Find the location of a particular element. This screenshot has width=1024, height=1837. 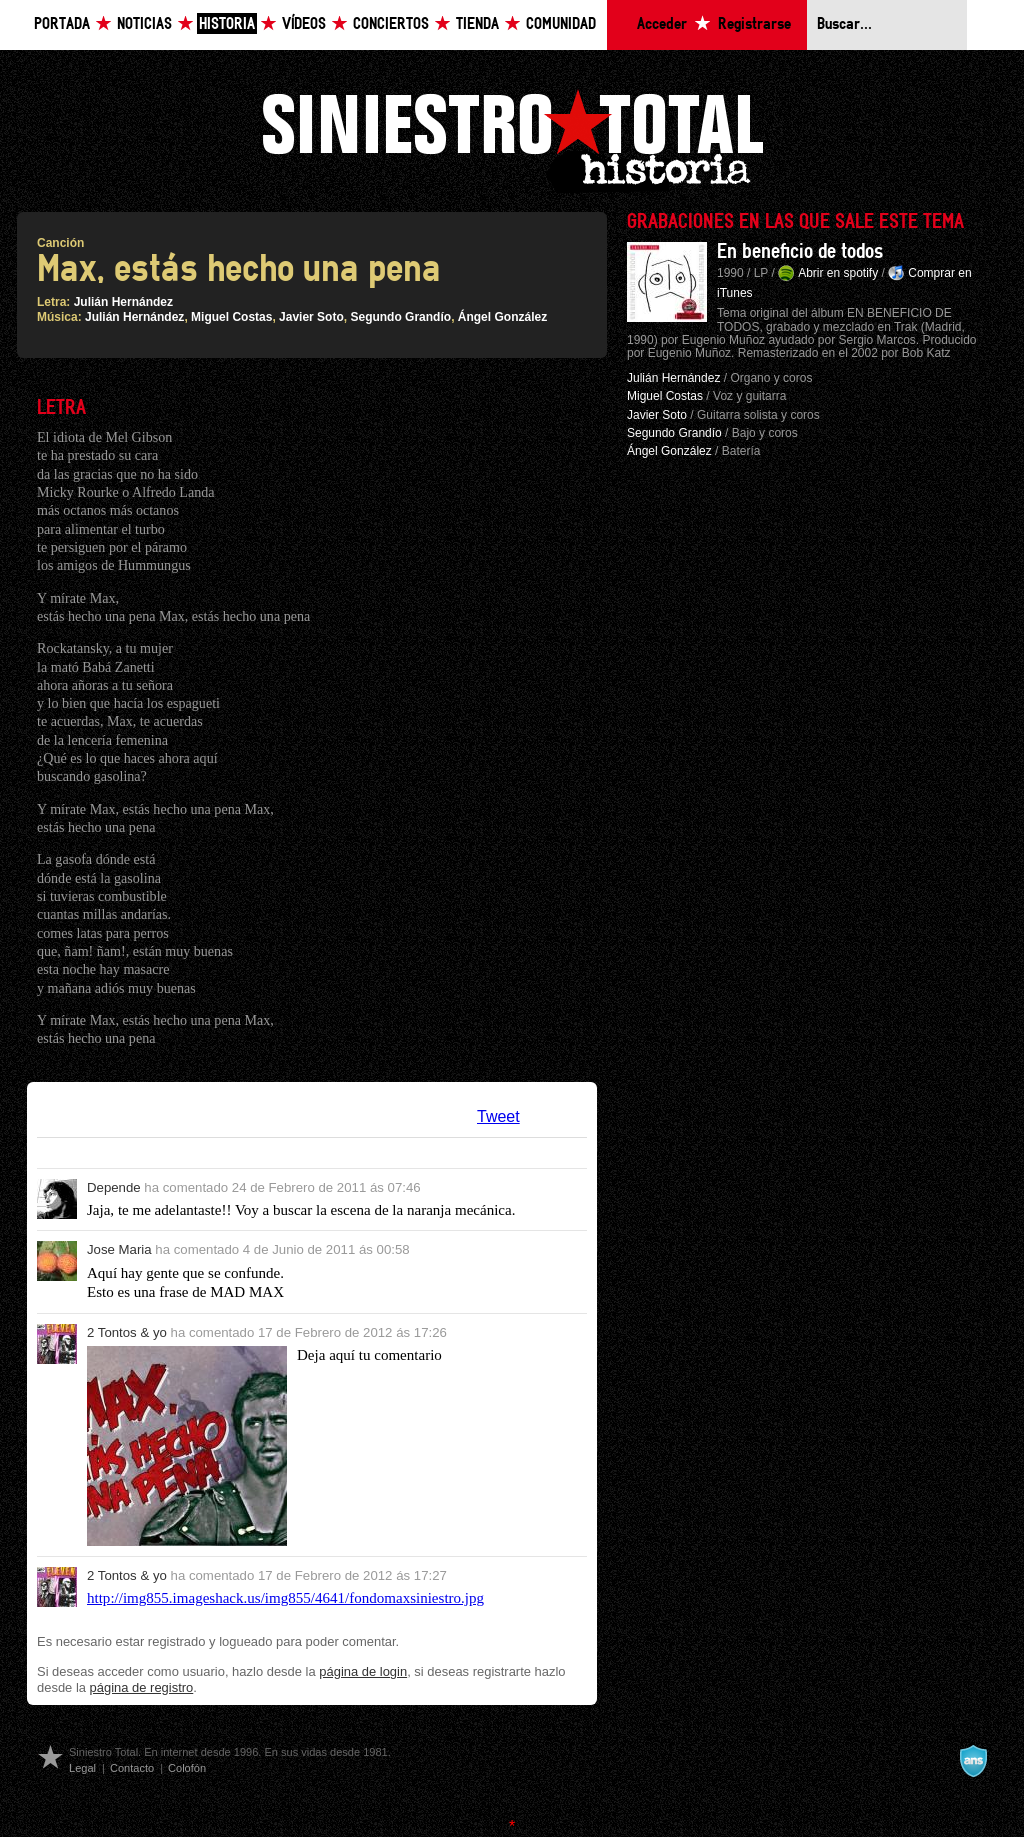

Colofón is located at coordinates (187, 1768).